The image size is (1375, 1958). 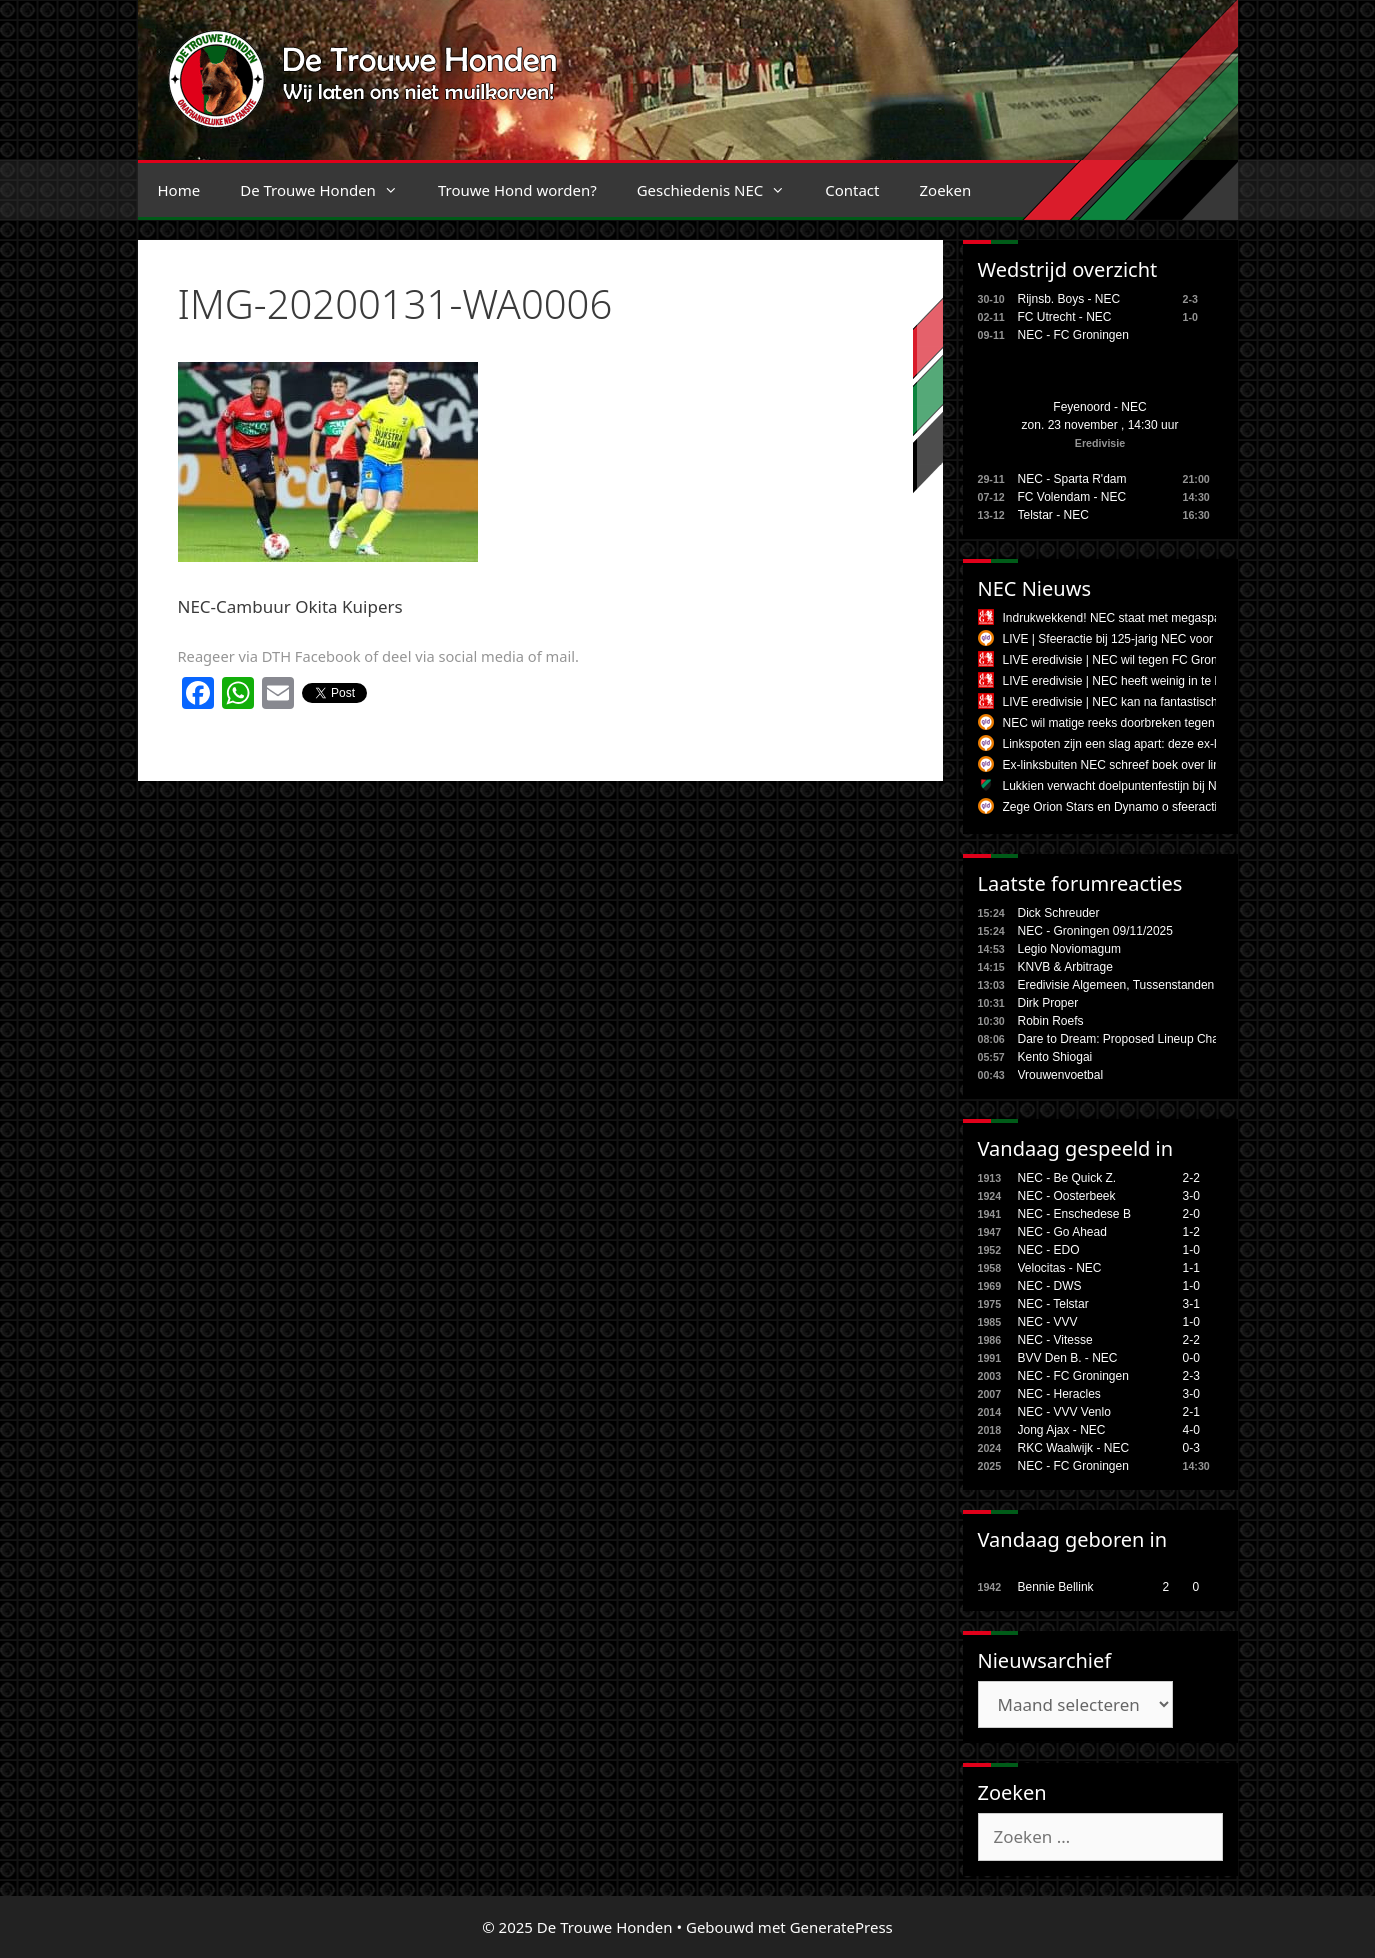 I want to click on Jong Ajax - NEC, so click(x=1062, y=1430).